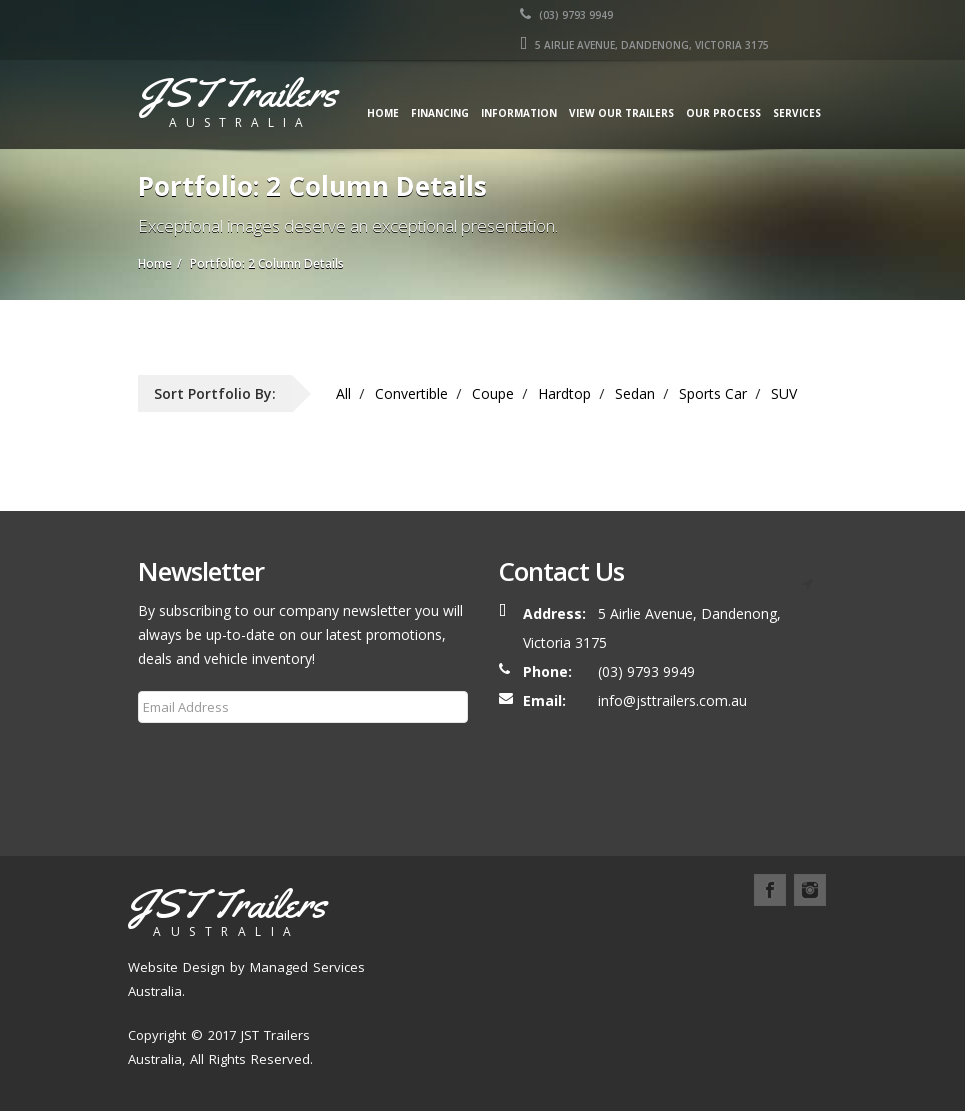  Describe the element at coordinates (672, 700) in the screenshot. I see `info@jsttrailers.com.au` at that location.